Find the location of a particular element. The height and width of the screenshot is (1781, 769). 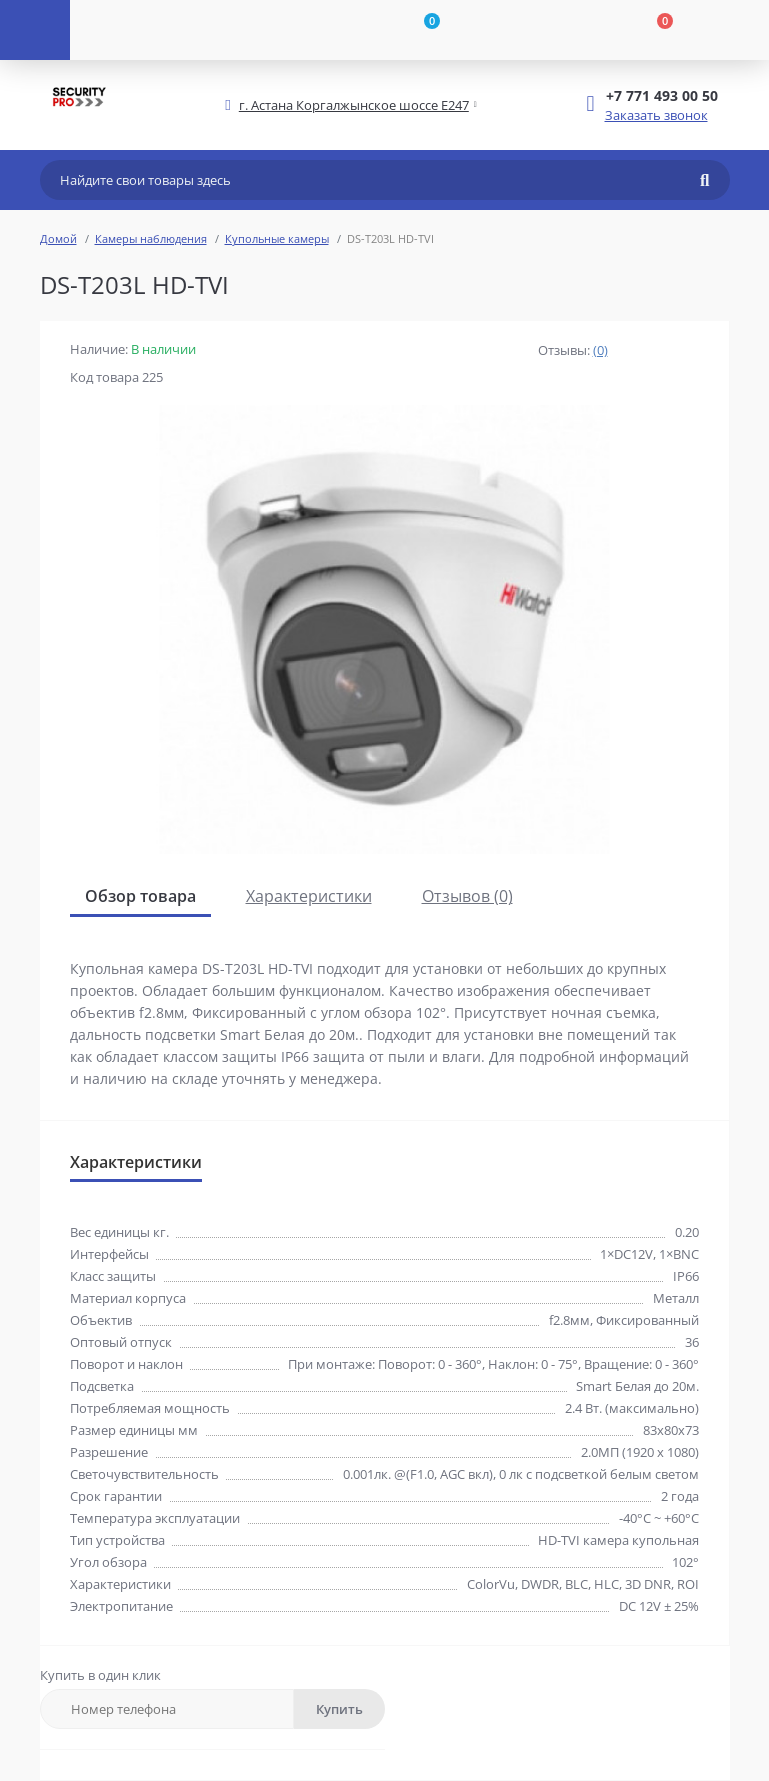

[button] is located at coordinates (354, 105).